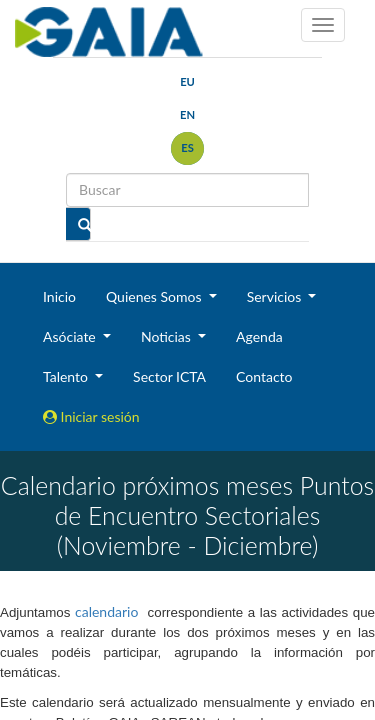 This screenshot has height=720, width=375. What do you see at coordinates (67, 376) in the screenshot?
I see `Talento [button]` at bounding box center [67, 376].